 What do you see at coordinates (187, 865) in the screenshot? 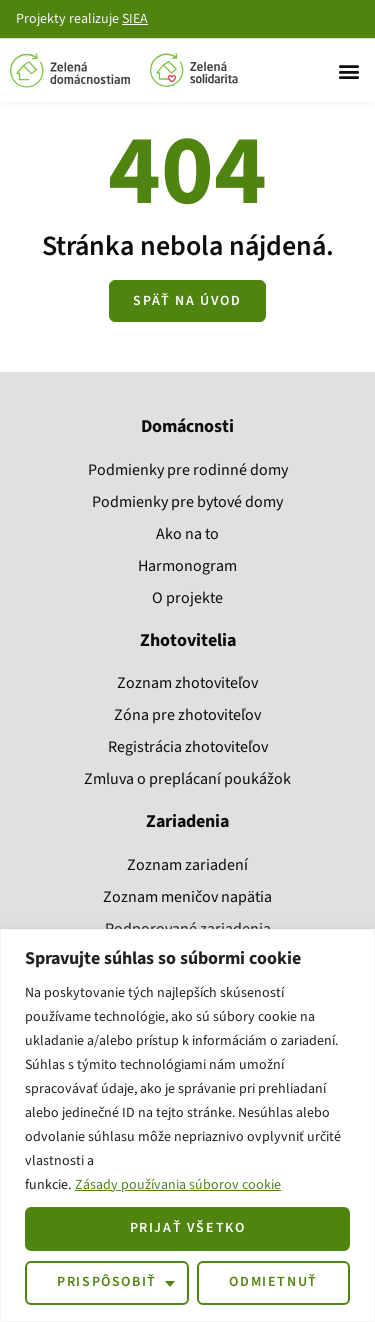
I see `Zoznam zariadení` at bounding box center [187, 865].